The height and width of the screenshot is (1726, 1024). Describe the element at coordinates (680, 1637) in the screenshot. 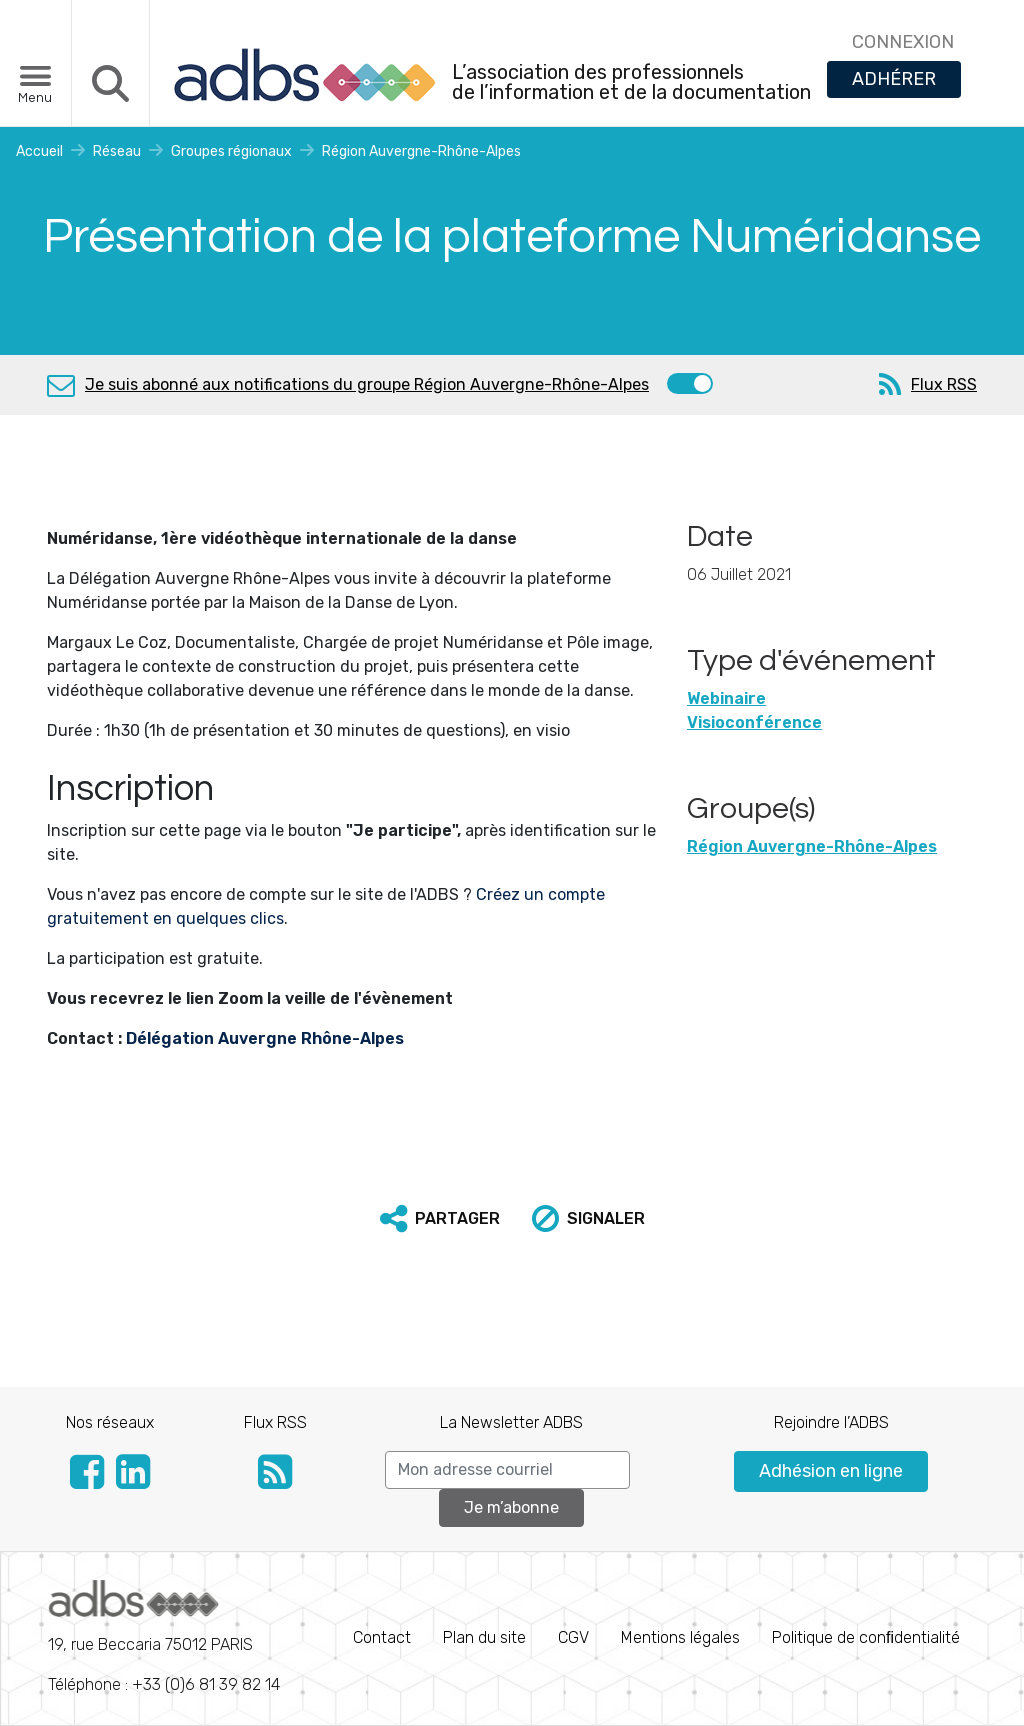

I see `Mentions légales` at that location.